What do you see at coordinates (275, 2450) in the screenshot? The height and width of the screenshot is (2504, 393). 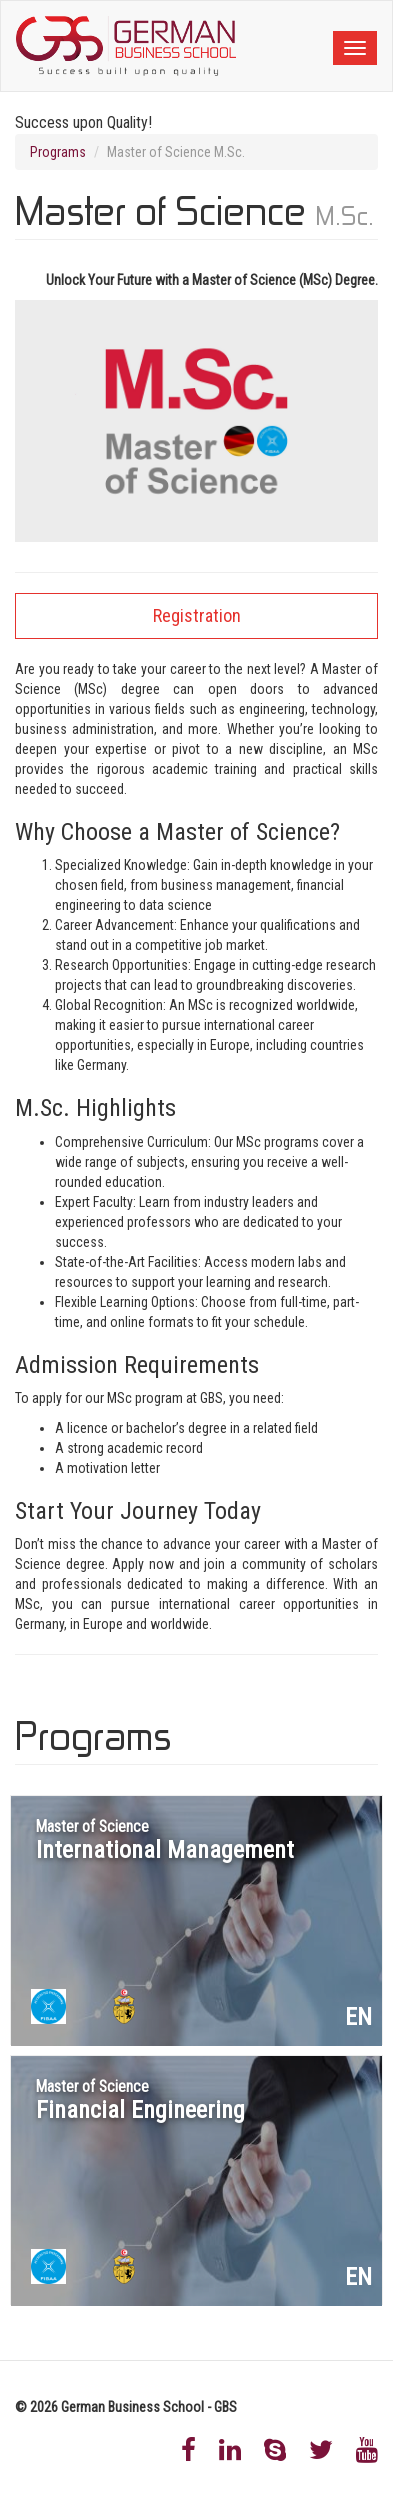 I see `Skype` at bounding box center [275, 2450].